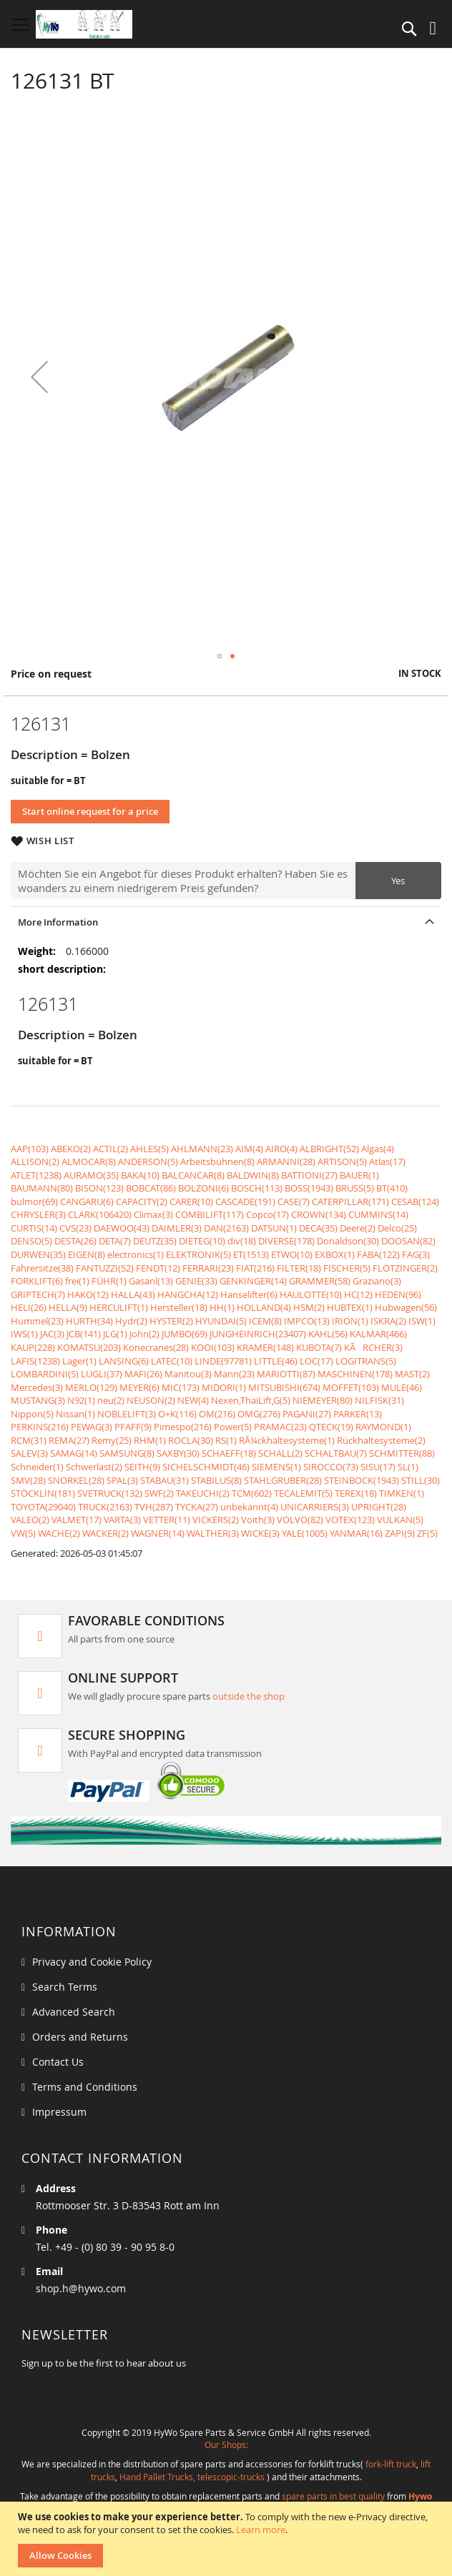 The height and width of the screenshot is (2576, 452). What do you see at coordinates (276, 1360) in the screenshot?
I see `LITTLE(46)` at bounding box center [276, 1360].